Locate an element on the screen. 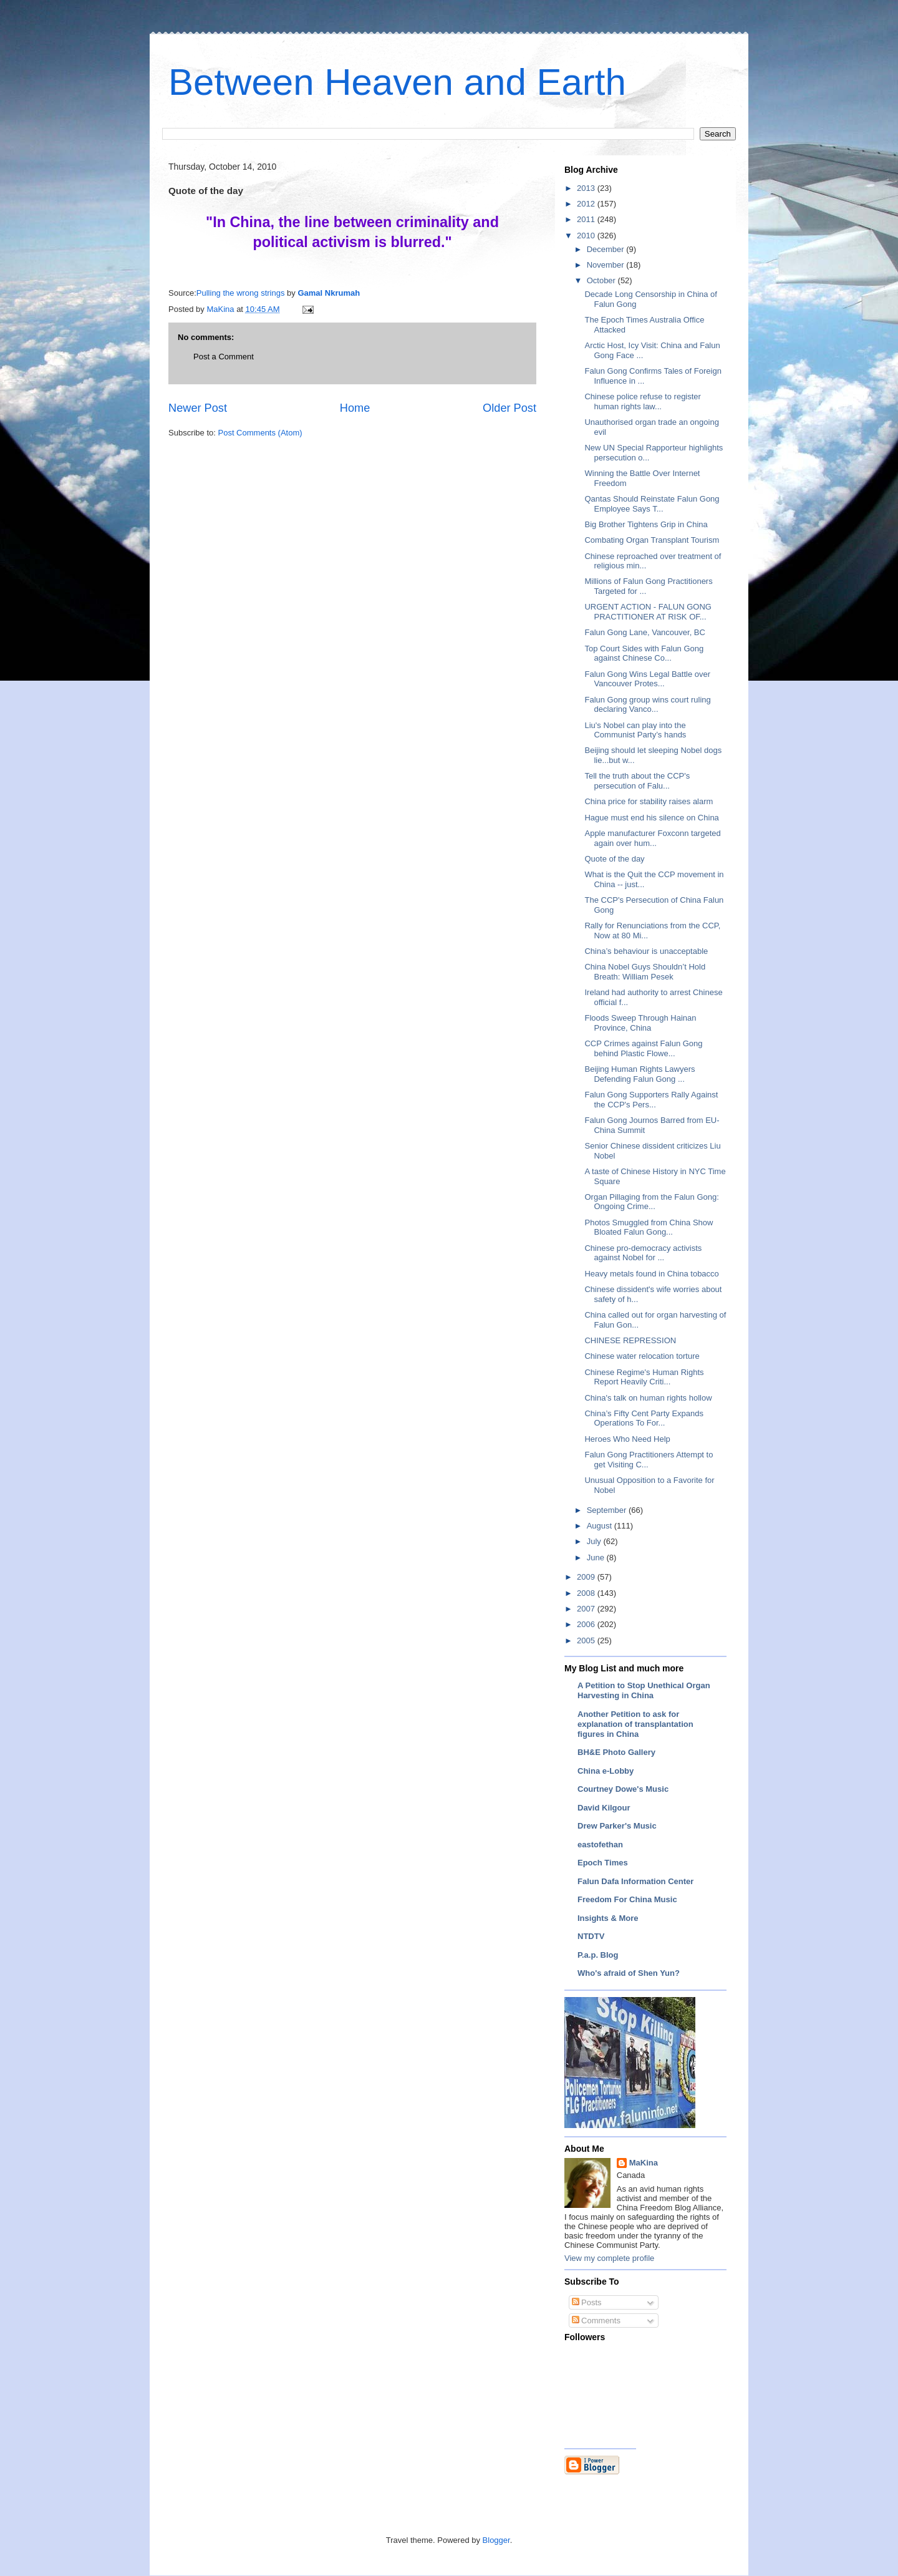  China’s Fifty Cent Party Expands Operations To For... is located at coordinates (643, 1418).